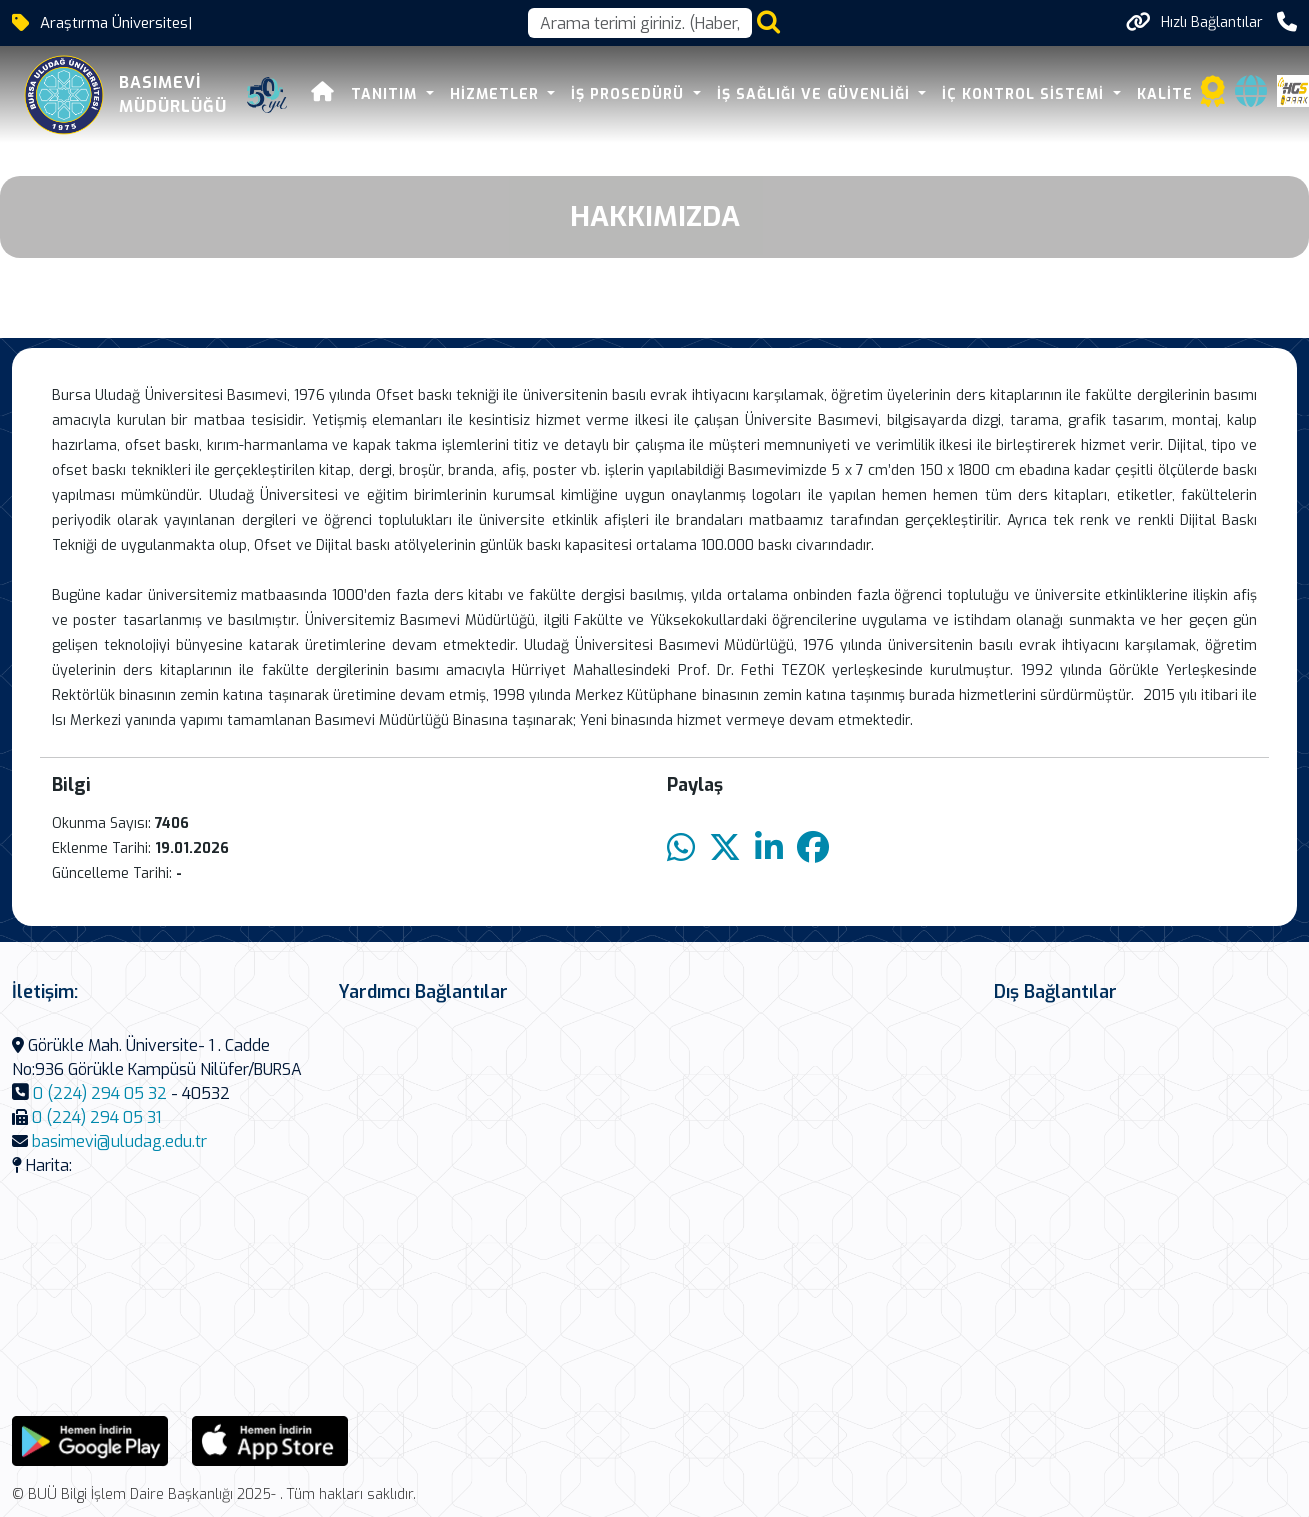 The image size is (1309, 1517). I want to click on İŞ SAĞLIĞI VE GÜVENLİĞİ, so click(816, 94).